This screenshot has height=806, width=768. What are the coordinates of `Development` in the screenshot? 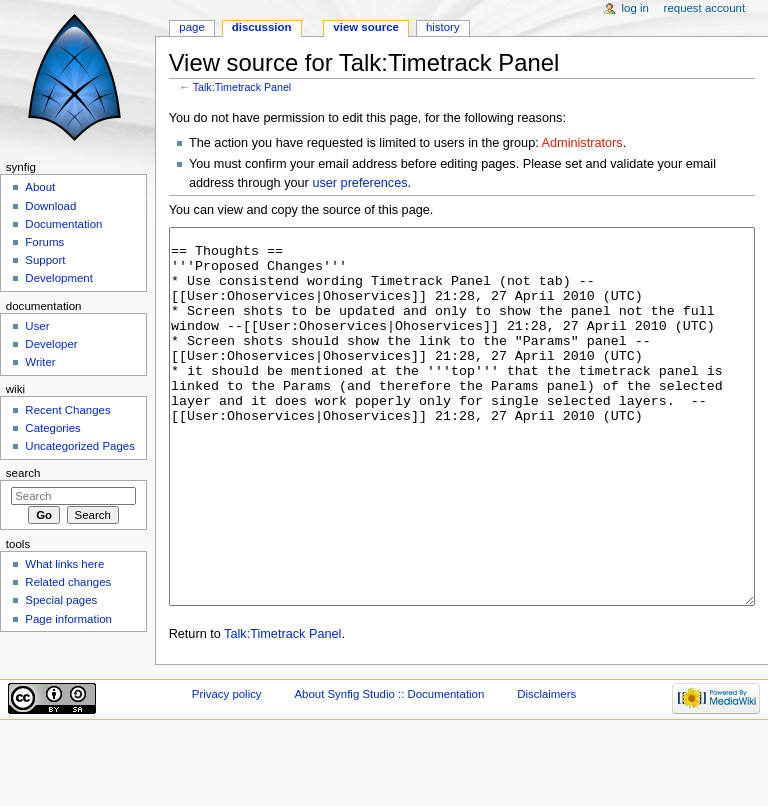 It's located at (58, 278).